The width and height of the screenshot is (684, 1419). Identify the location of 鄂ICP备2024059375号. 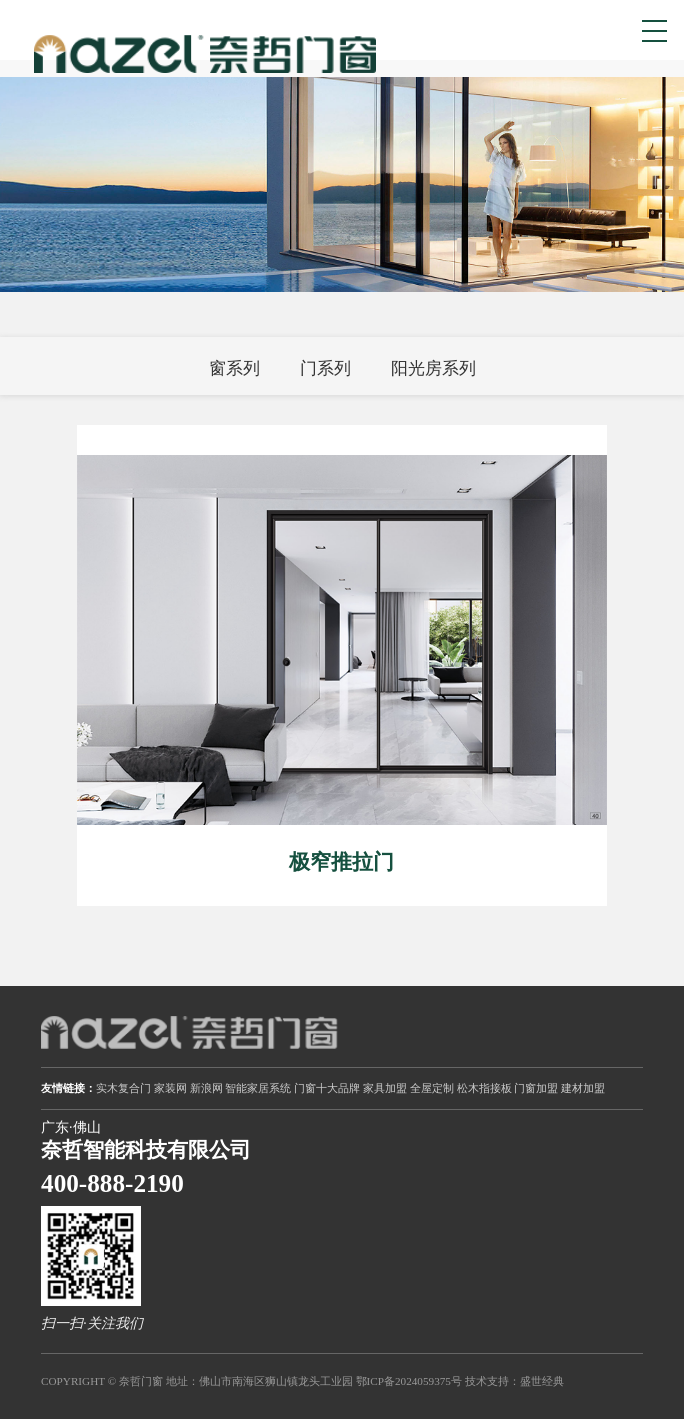
(409, 1381).